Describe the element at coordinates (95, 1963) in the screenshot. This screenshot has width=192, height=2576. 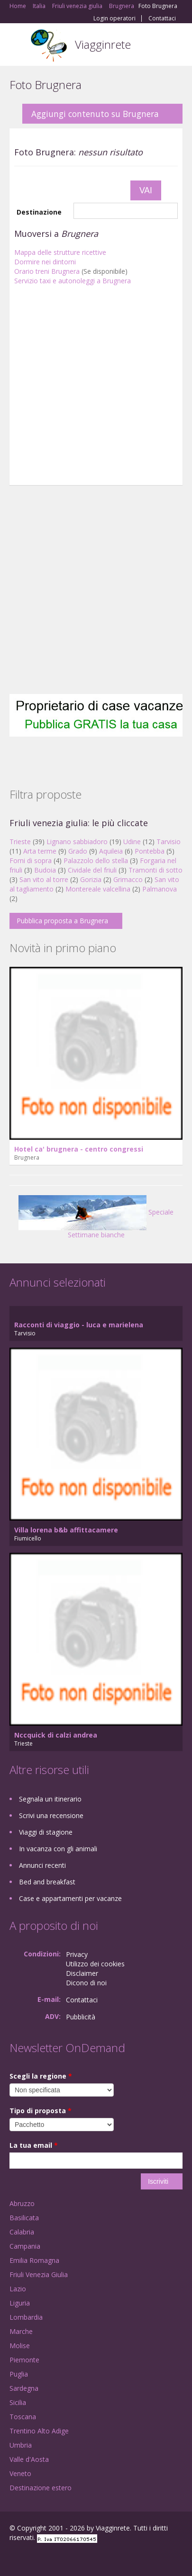
I see `Utilizzo dei cookies` at that location.